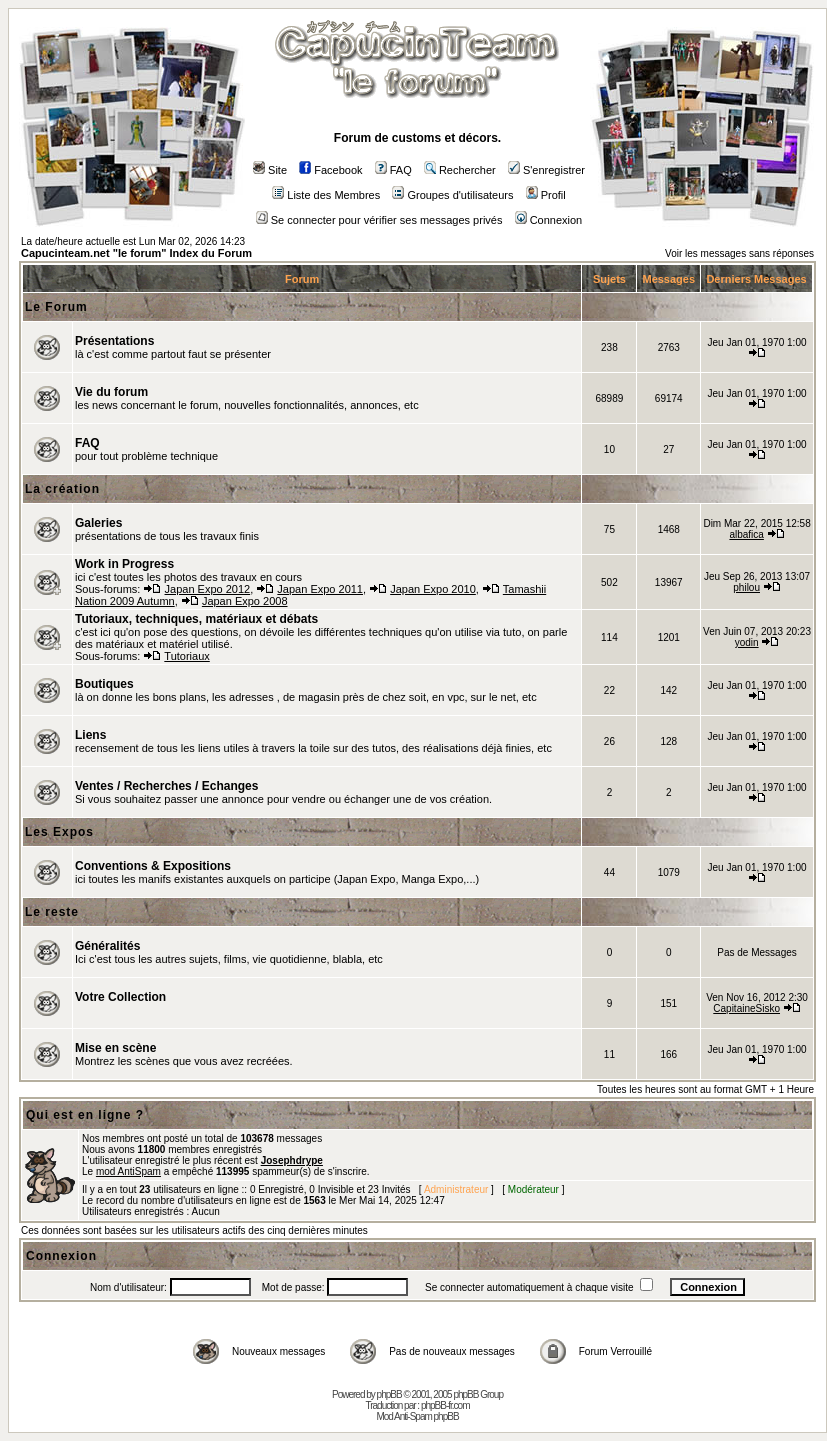 The height and width of the screenshot is (1441, 827). I want to click on yodin, so click(747, 642).